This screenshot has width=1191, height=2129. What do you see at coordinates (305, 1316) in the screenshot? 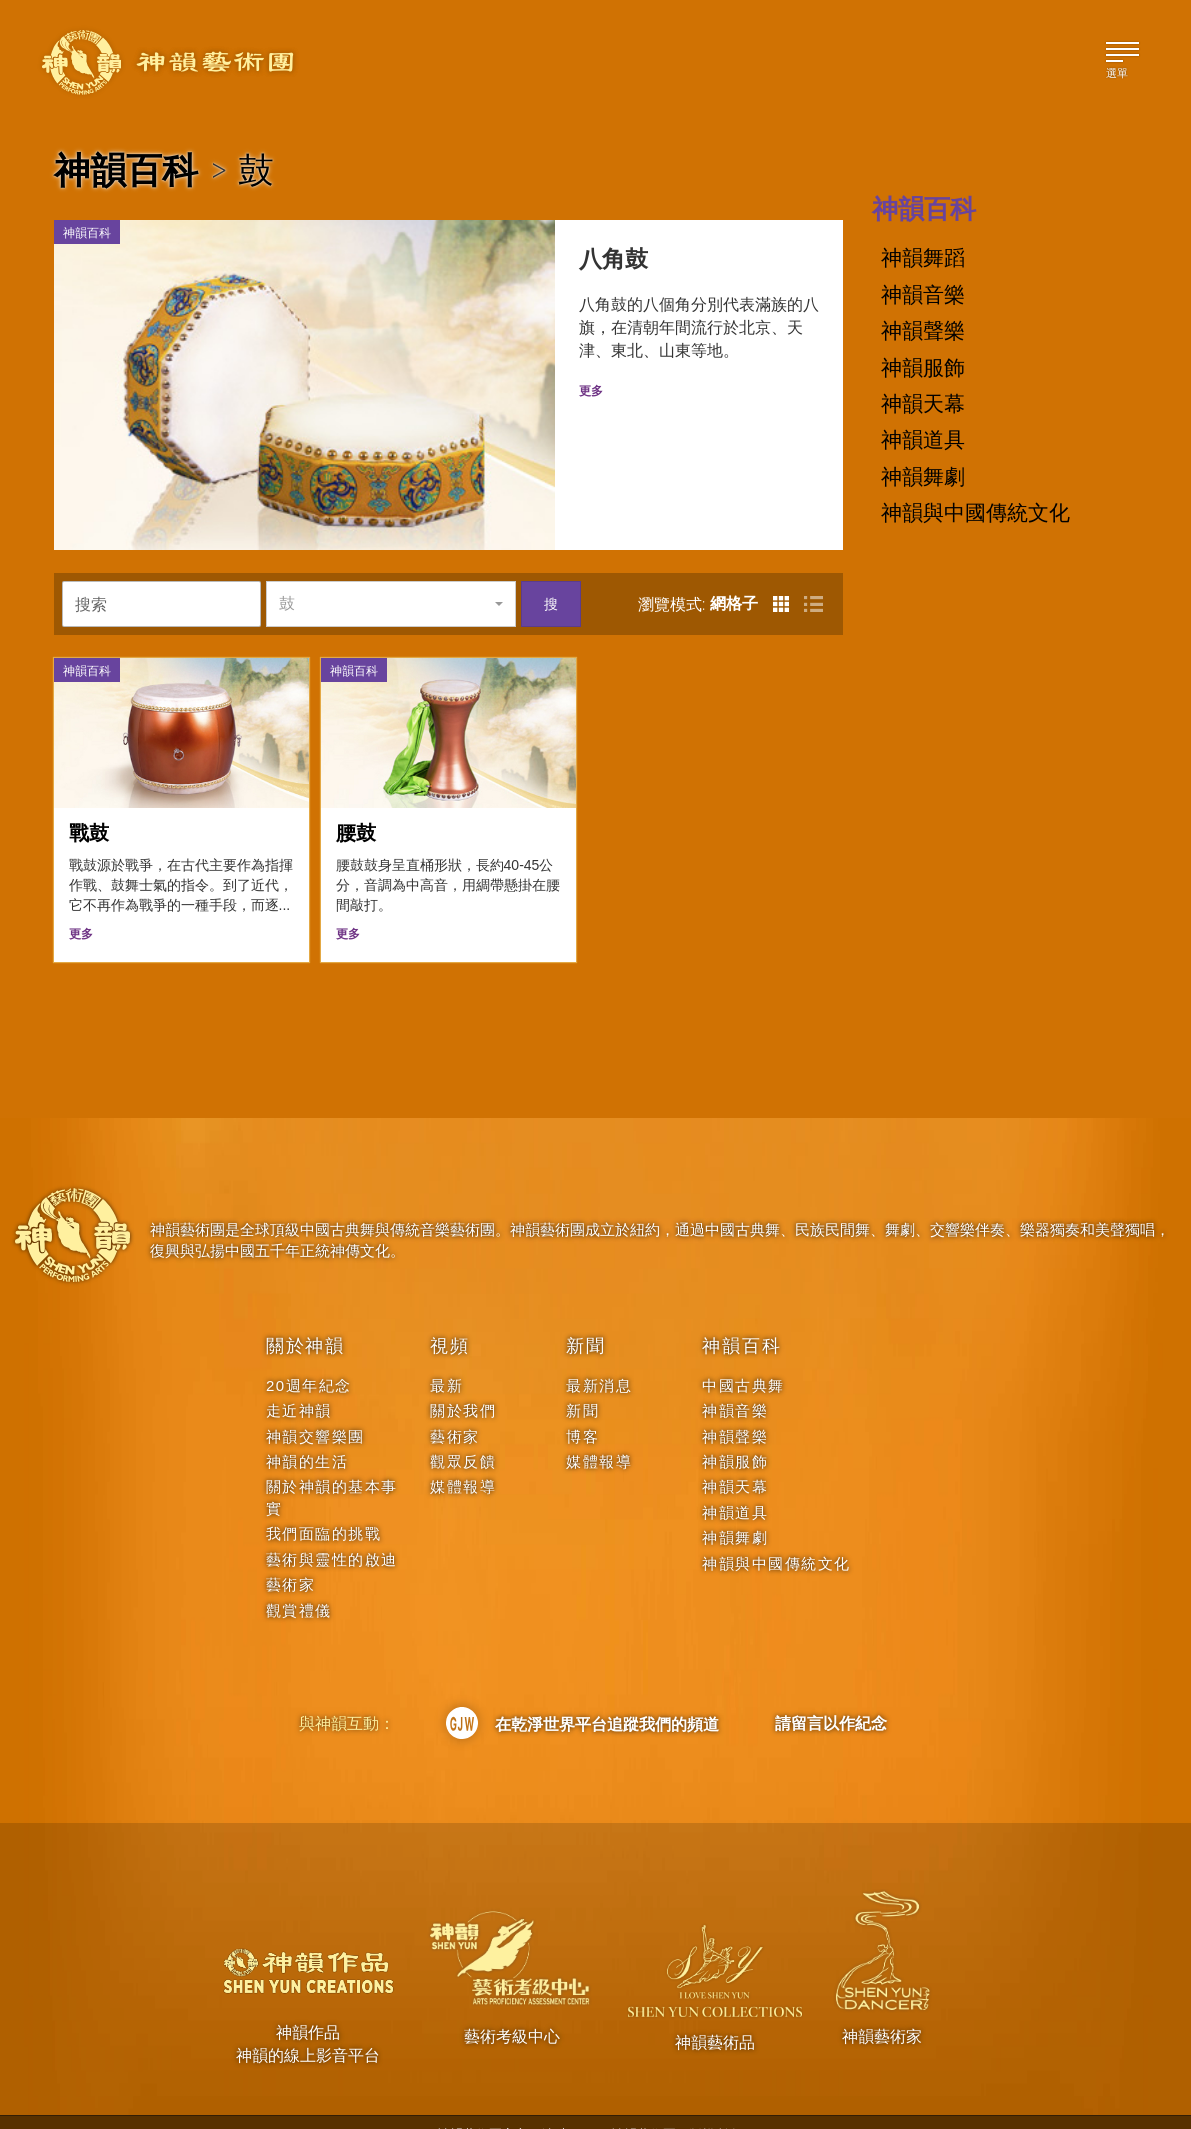
I see `關於神韻` at bounding box center [305, 1316].